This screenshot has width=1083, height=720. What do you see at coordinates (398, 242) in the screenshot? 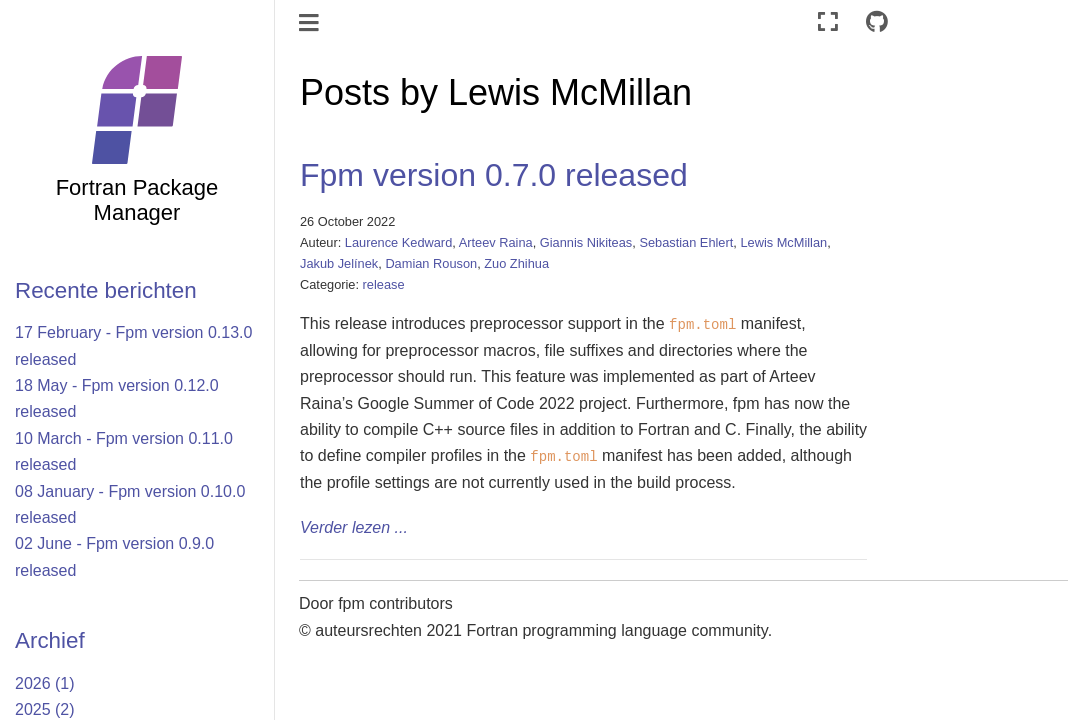
I see `Laurence Kedward` at bounding box center [398, 242].